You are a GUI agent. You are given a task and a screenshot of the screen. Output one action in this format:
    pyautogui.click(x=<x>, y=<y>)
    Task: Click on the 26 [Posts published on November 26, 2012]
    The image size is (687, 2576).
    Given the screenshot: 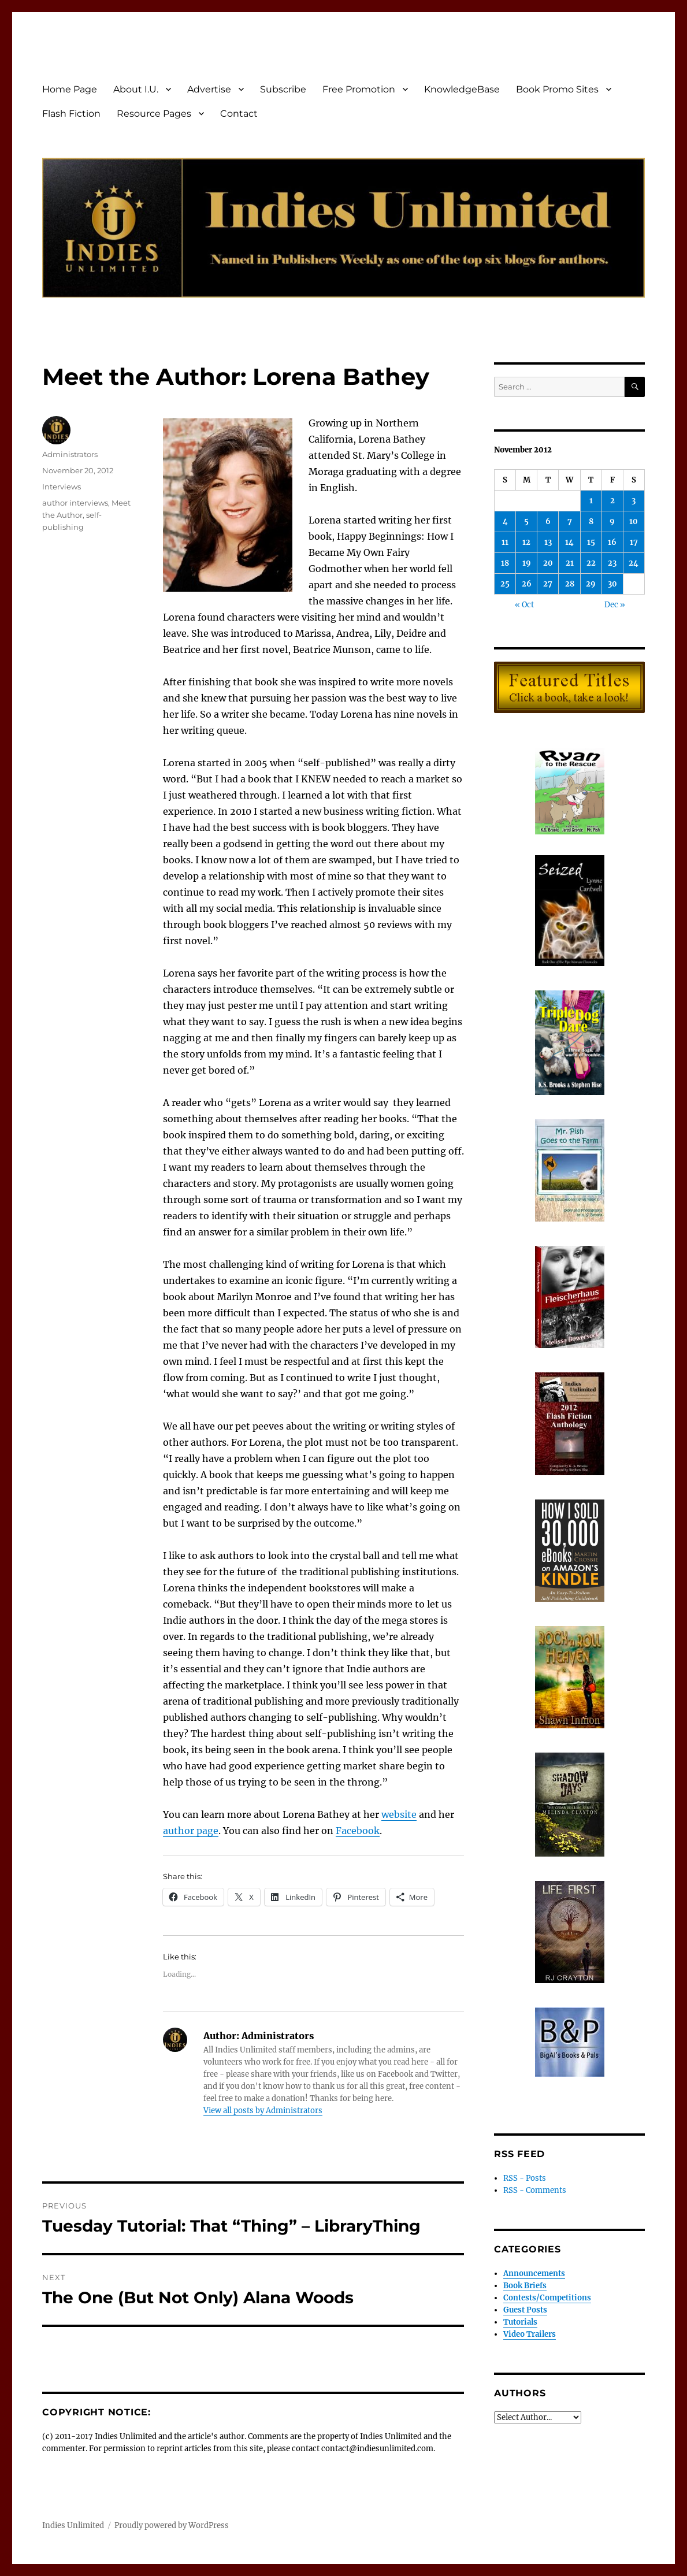 What is the action you would take?
    pyautogui.click(x=527, y=584)
    